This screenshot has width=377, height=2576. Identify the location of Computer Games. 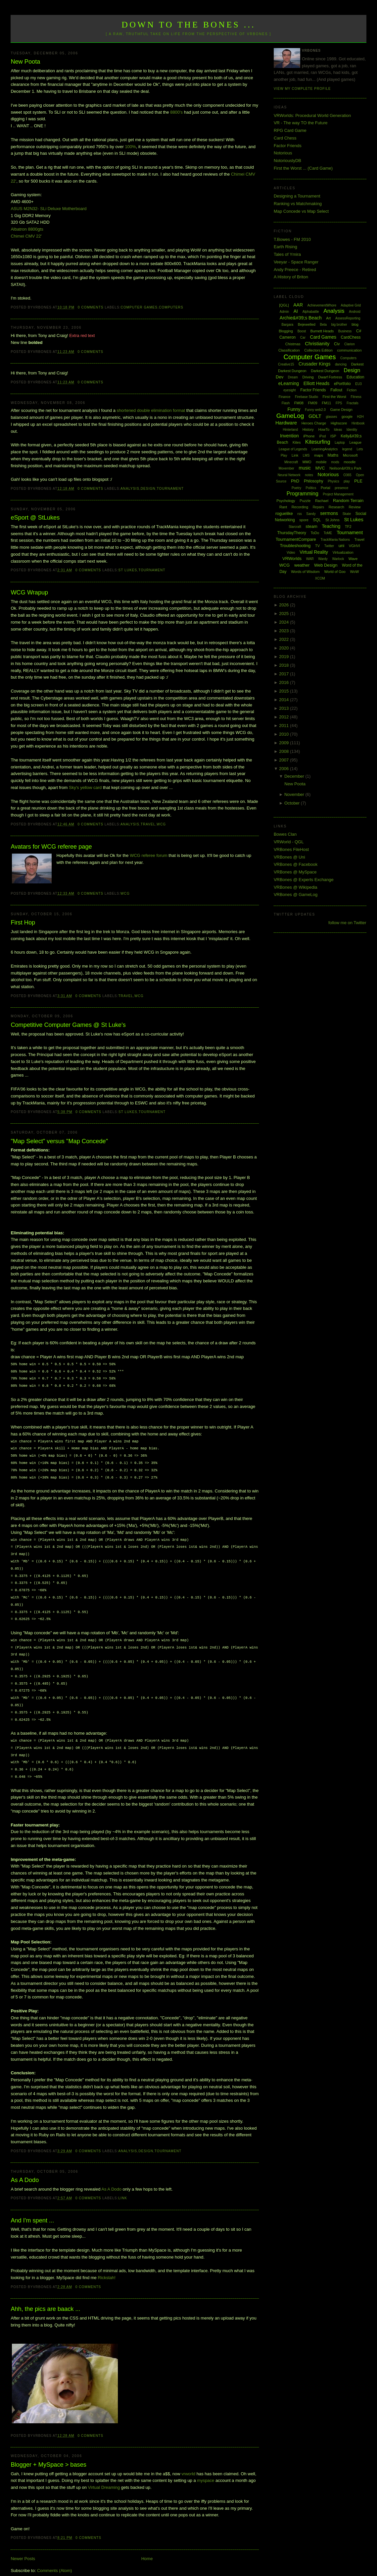
(139, 307).